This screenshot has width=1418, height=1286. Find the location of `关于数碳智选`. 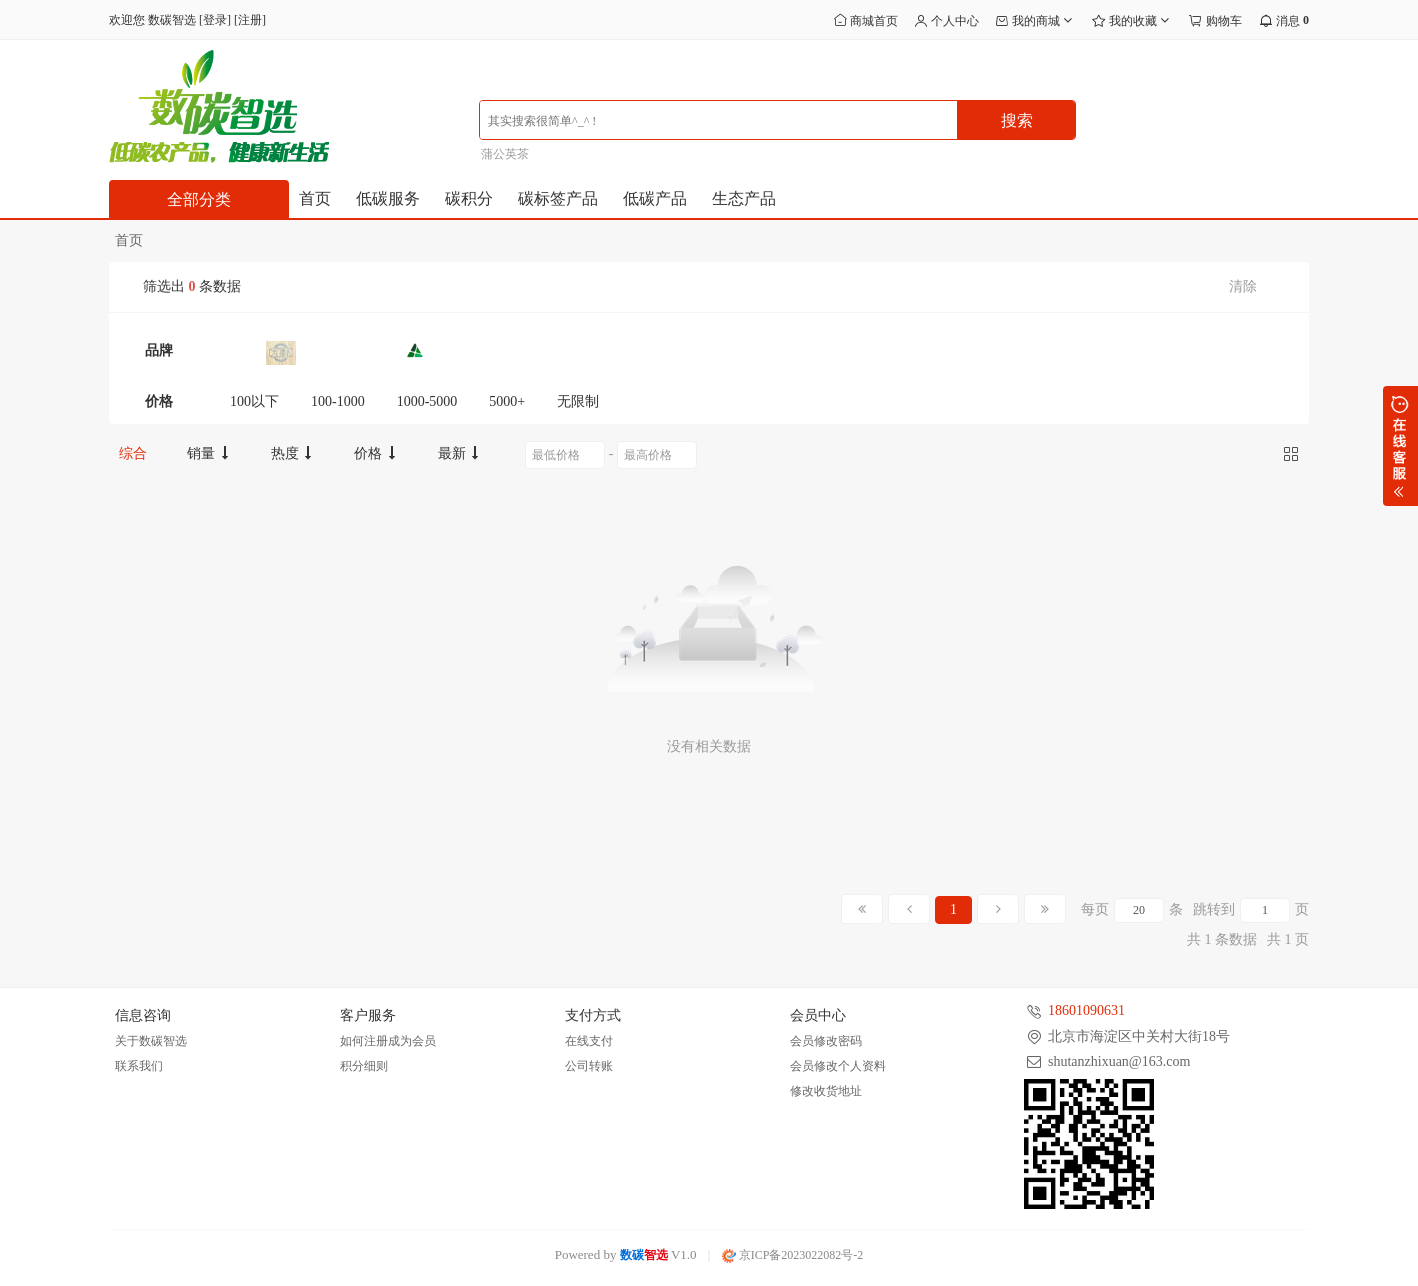

关于数碳智选 is located at coordinates (151, 1041).